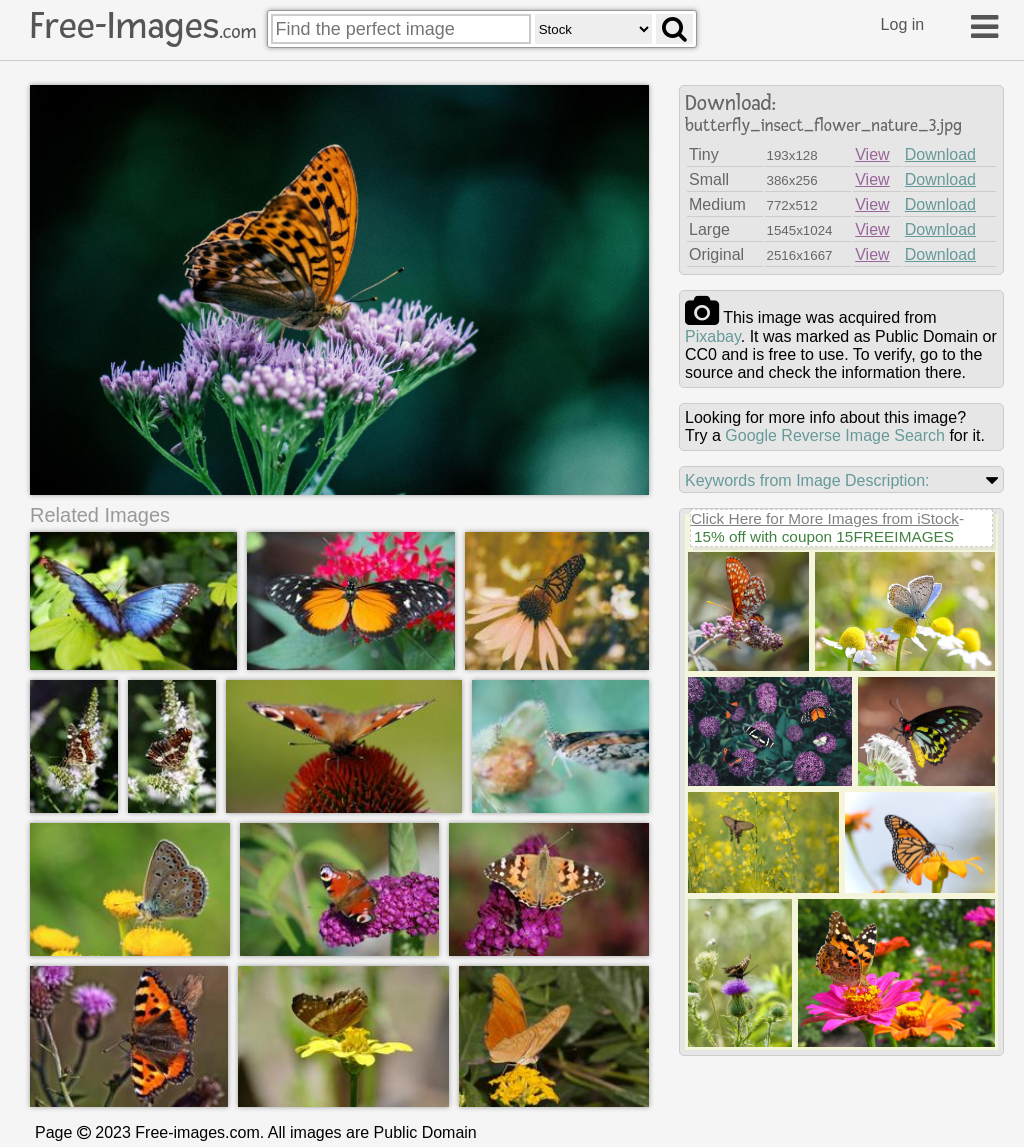  Describe the element at coordinates (872, 154) in the screenshot. I see `View` at that location.